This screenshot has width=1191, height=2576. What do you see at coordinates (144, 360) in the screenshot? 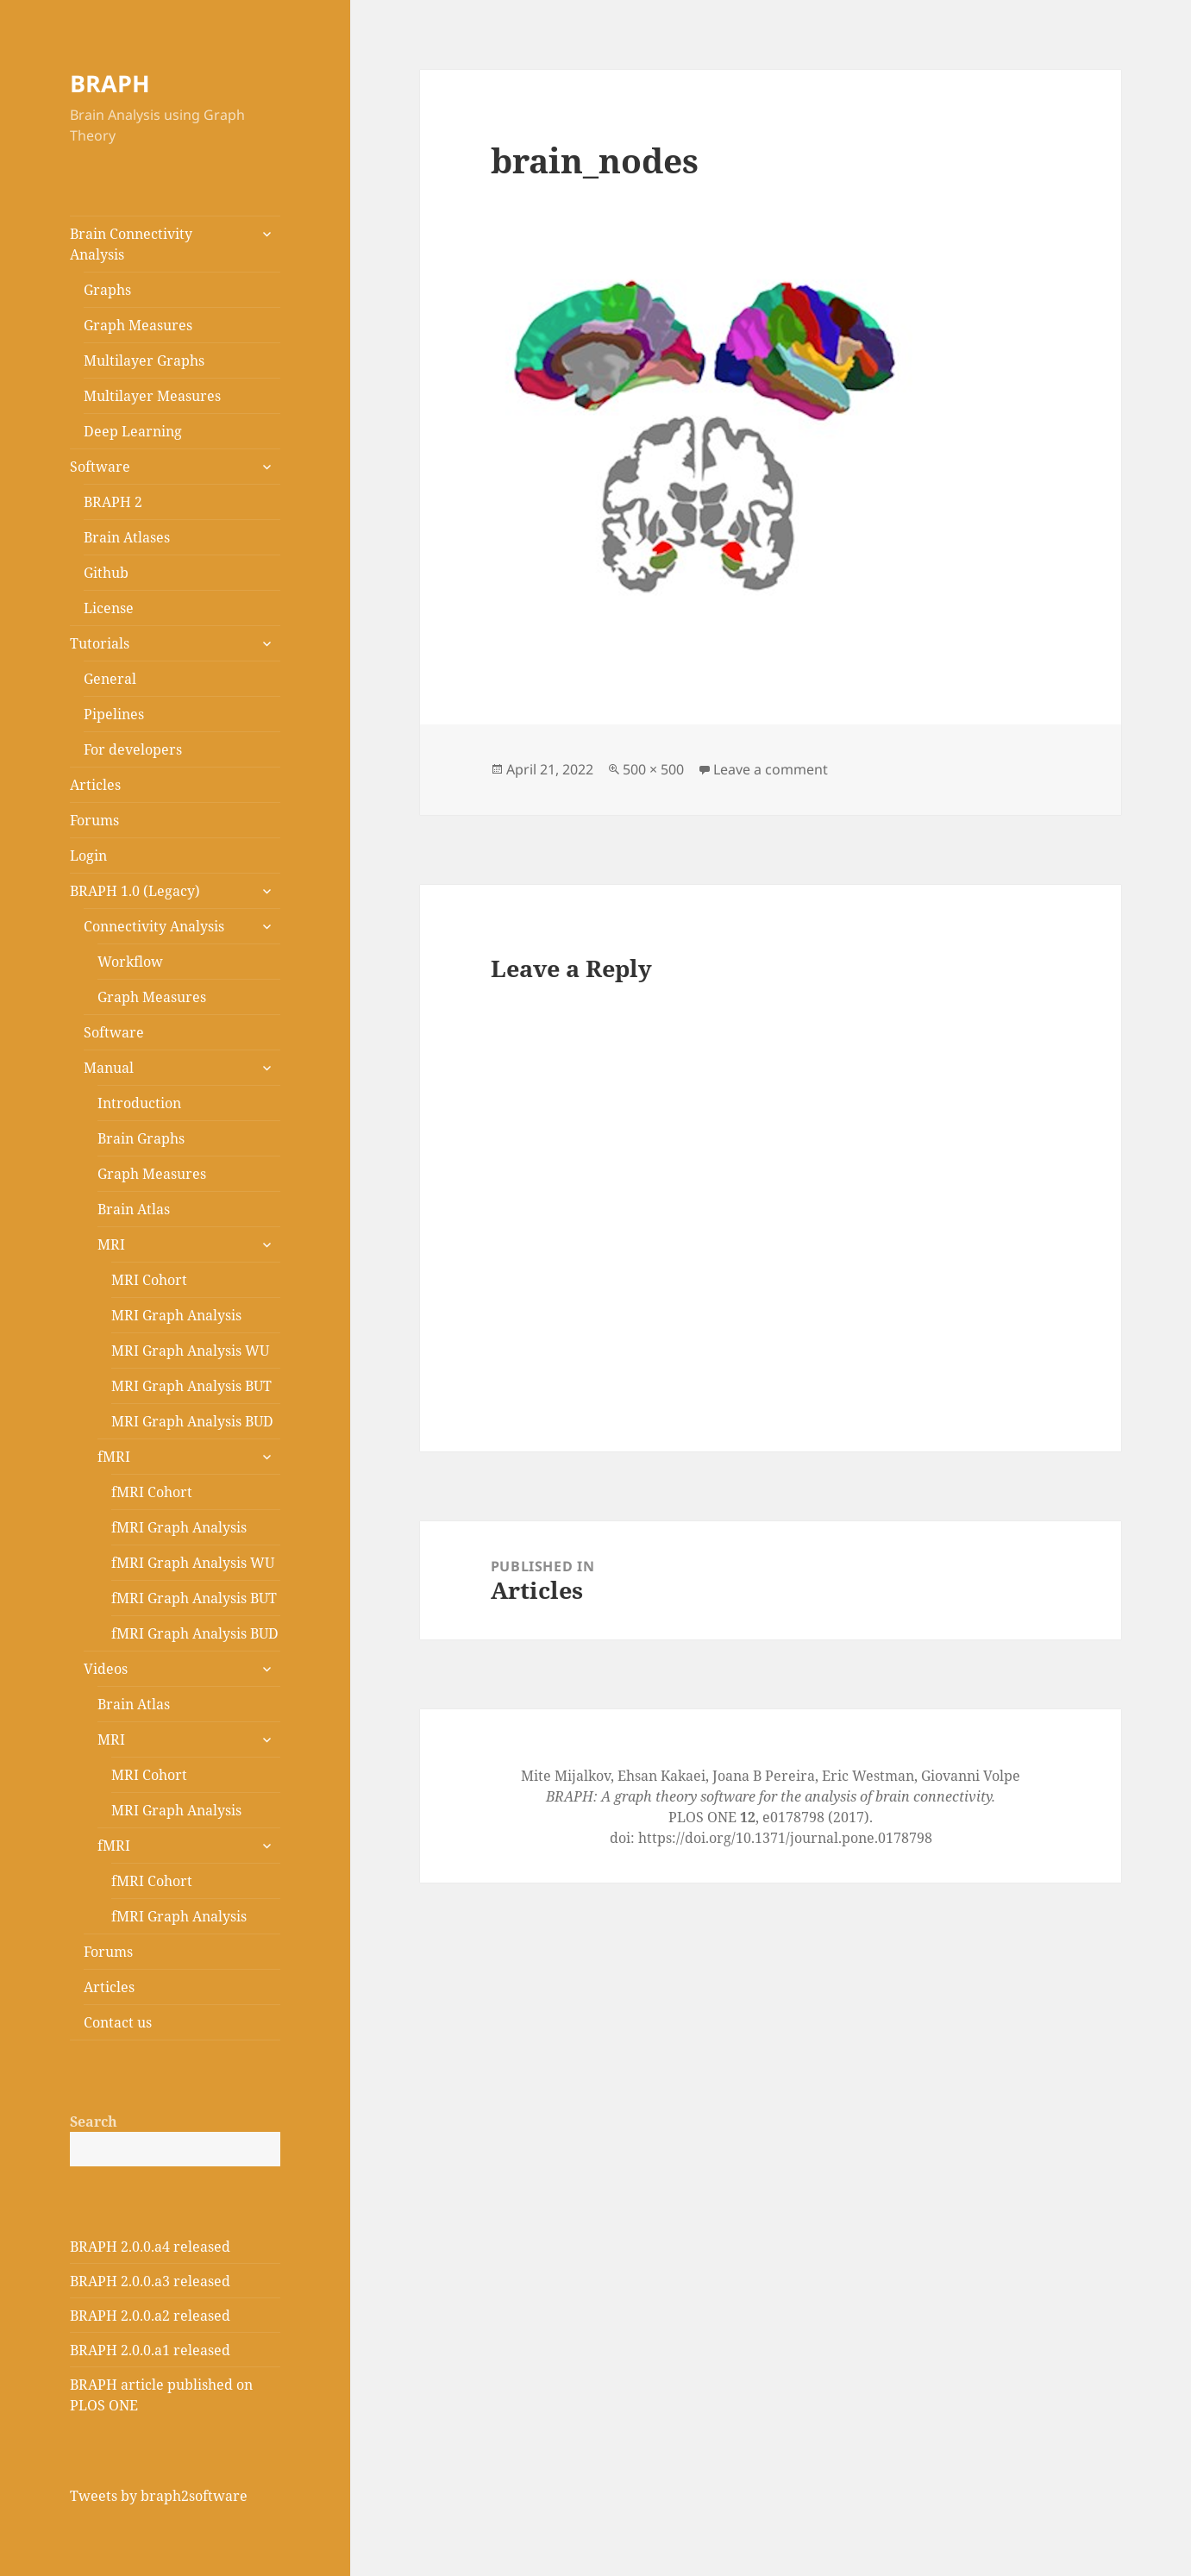
I see `Multilayer Graphs` at bounding box center [144, 360].